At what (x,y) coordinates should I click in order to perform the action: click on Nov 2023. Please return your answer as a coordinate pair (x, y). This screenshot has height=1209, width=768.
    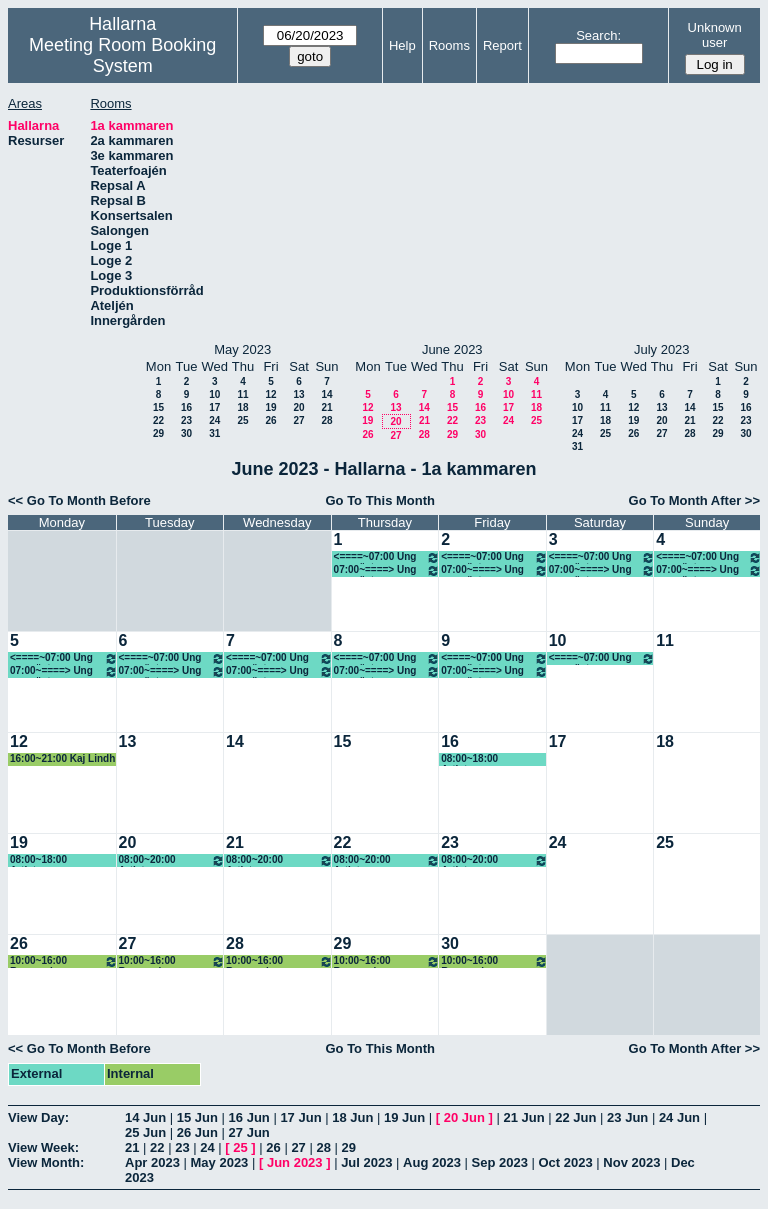
    Looking at the image, I should click on (631, 1162).